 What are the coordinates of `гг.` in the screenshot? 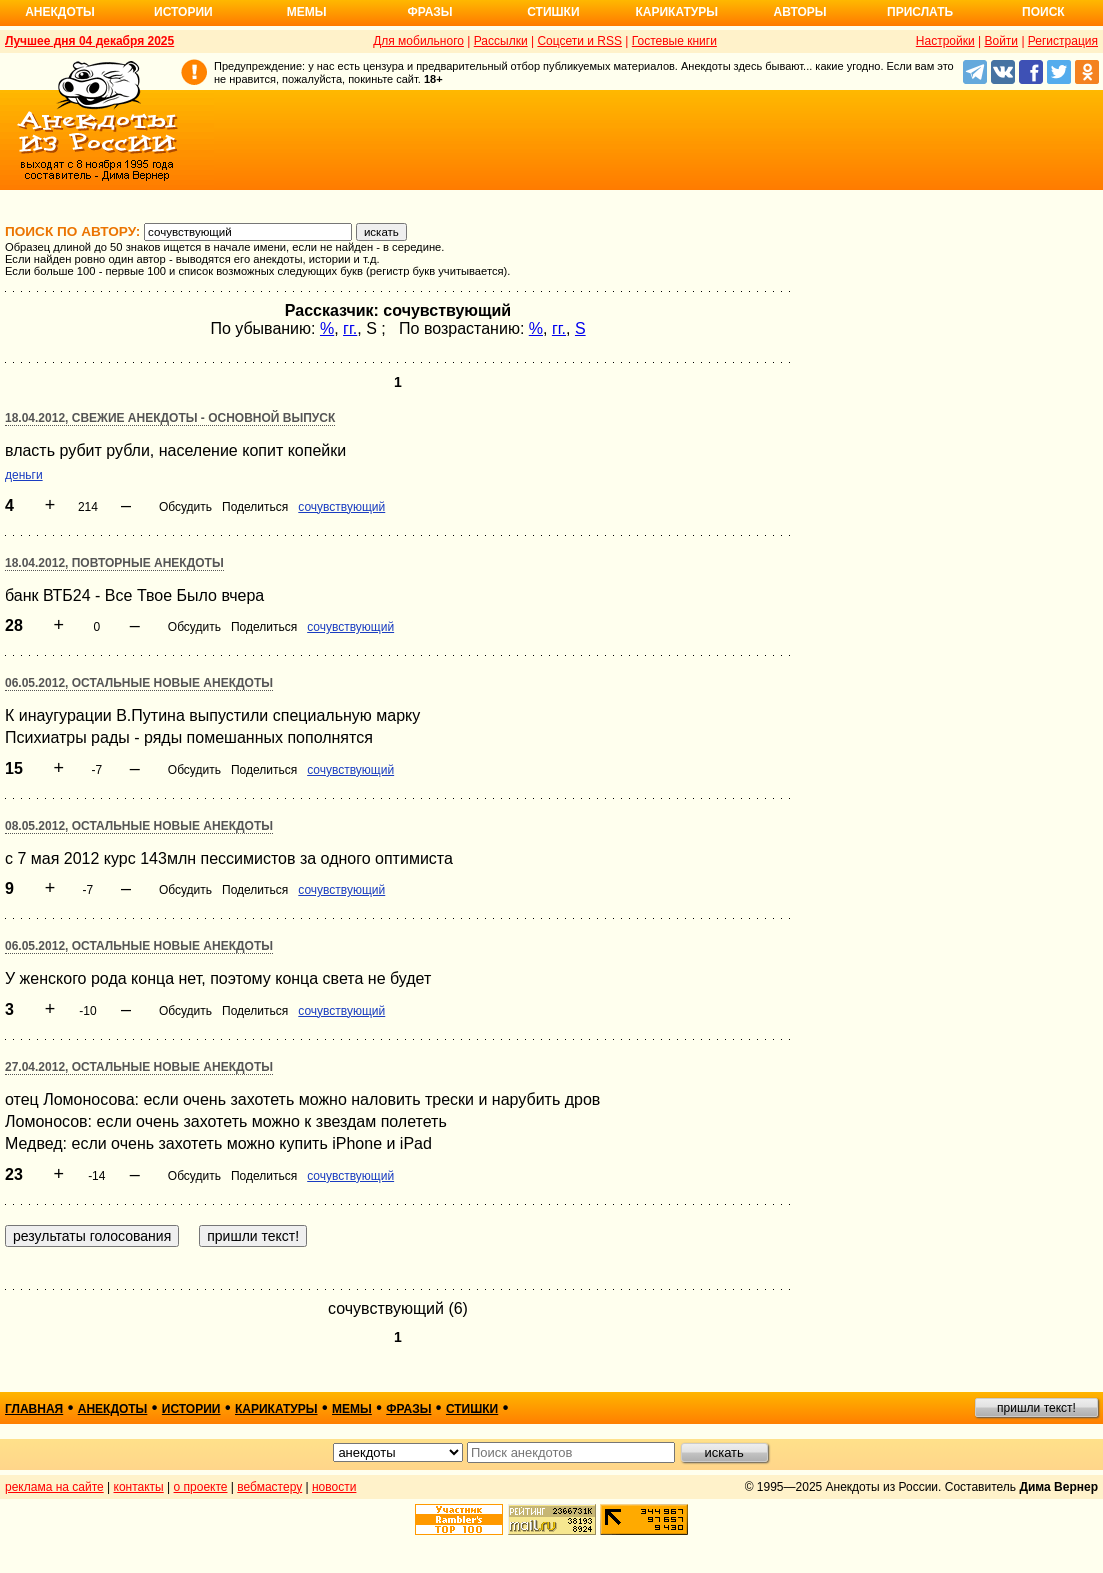 It's located at (350, 328).